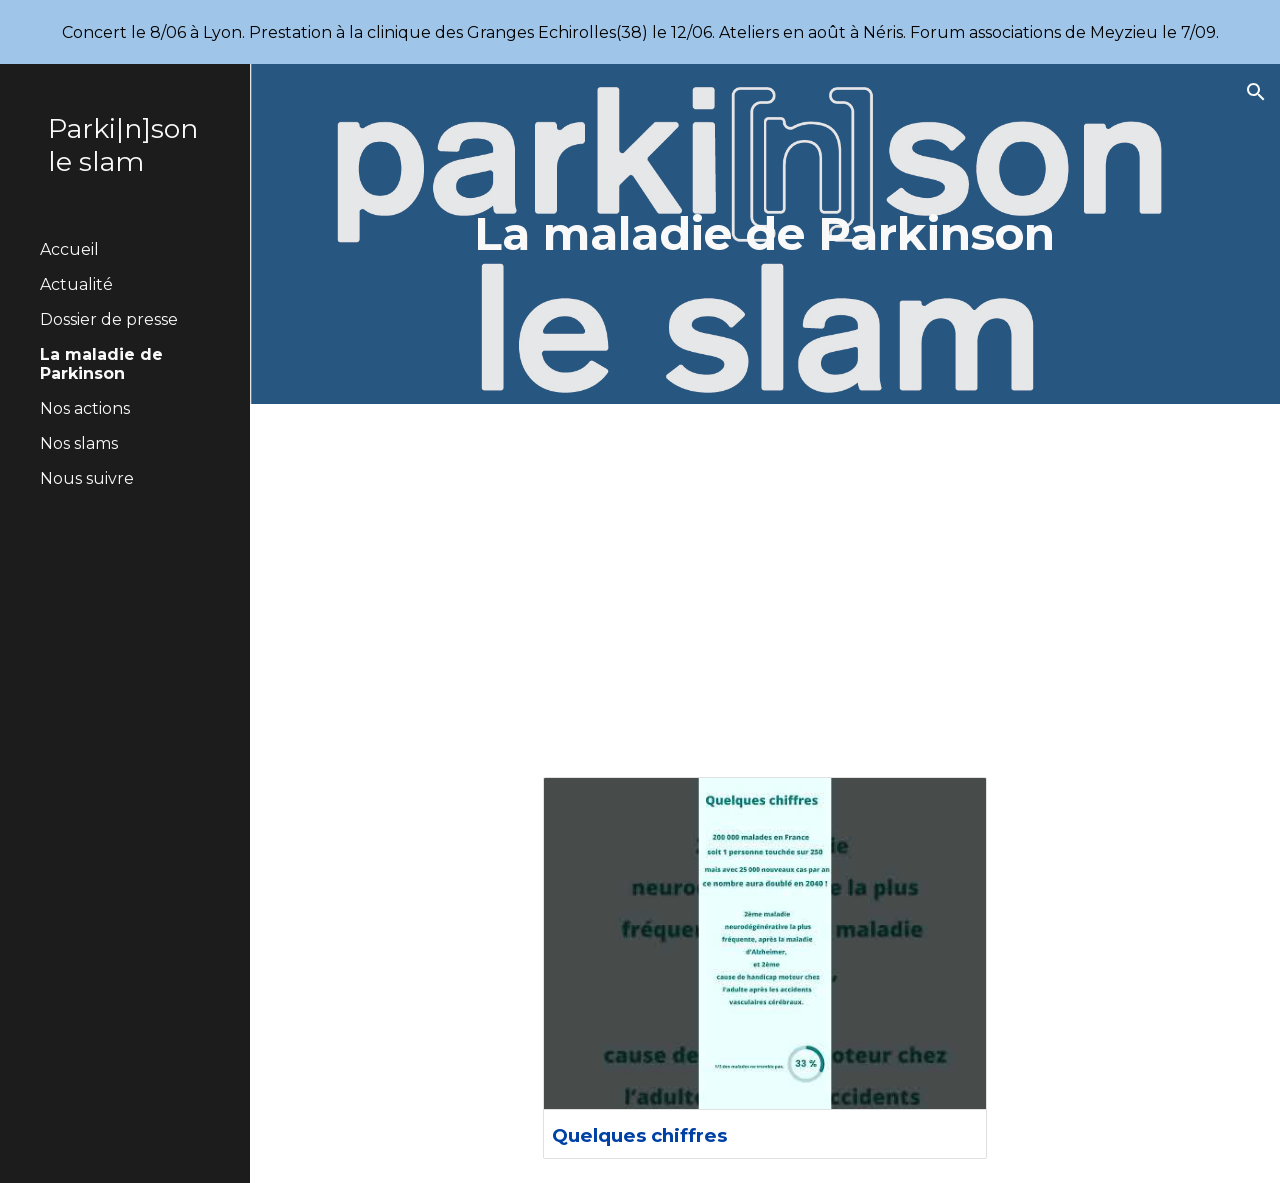 Image resolution: width=1280 pixels, height=1183 pixels. Describe the element at coordinates (69, 249) in the screenshot. I see `Accueil [link]` at that location.